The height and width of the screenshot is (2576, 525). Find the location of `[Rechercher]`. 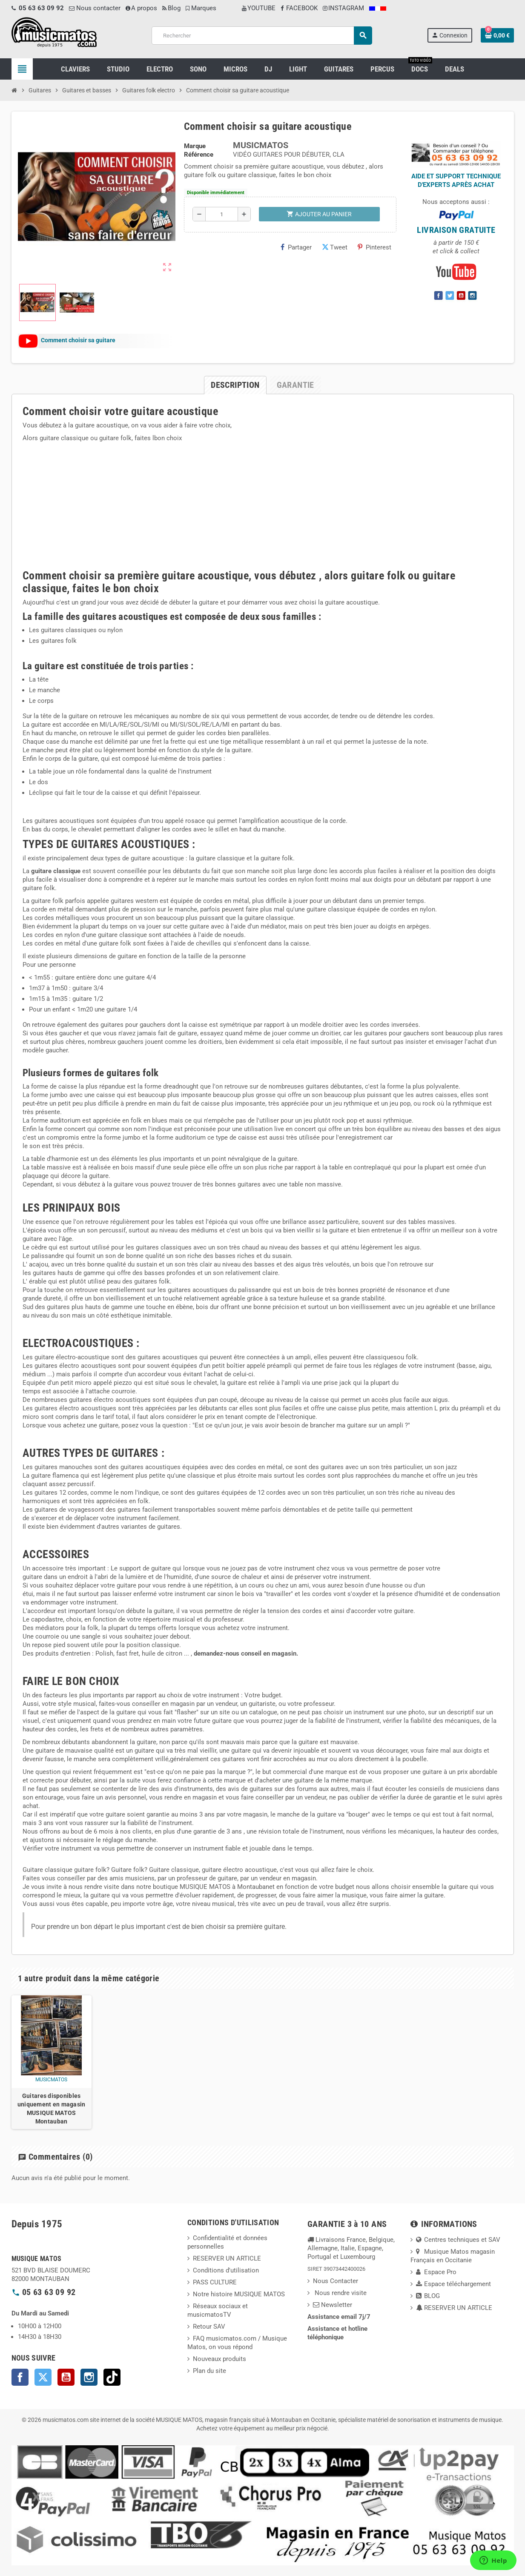

[Rechercher] is located at coordinates (262, 35).